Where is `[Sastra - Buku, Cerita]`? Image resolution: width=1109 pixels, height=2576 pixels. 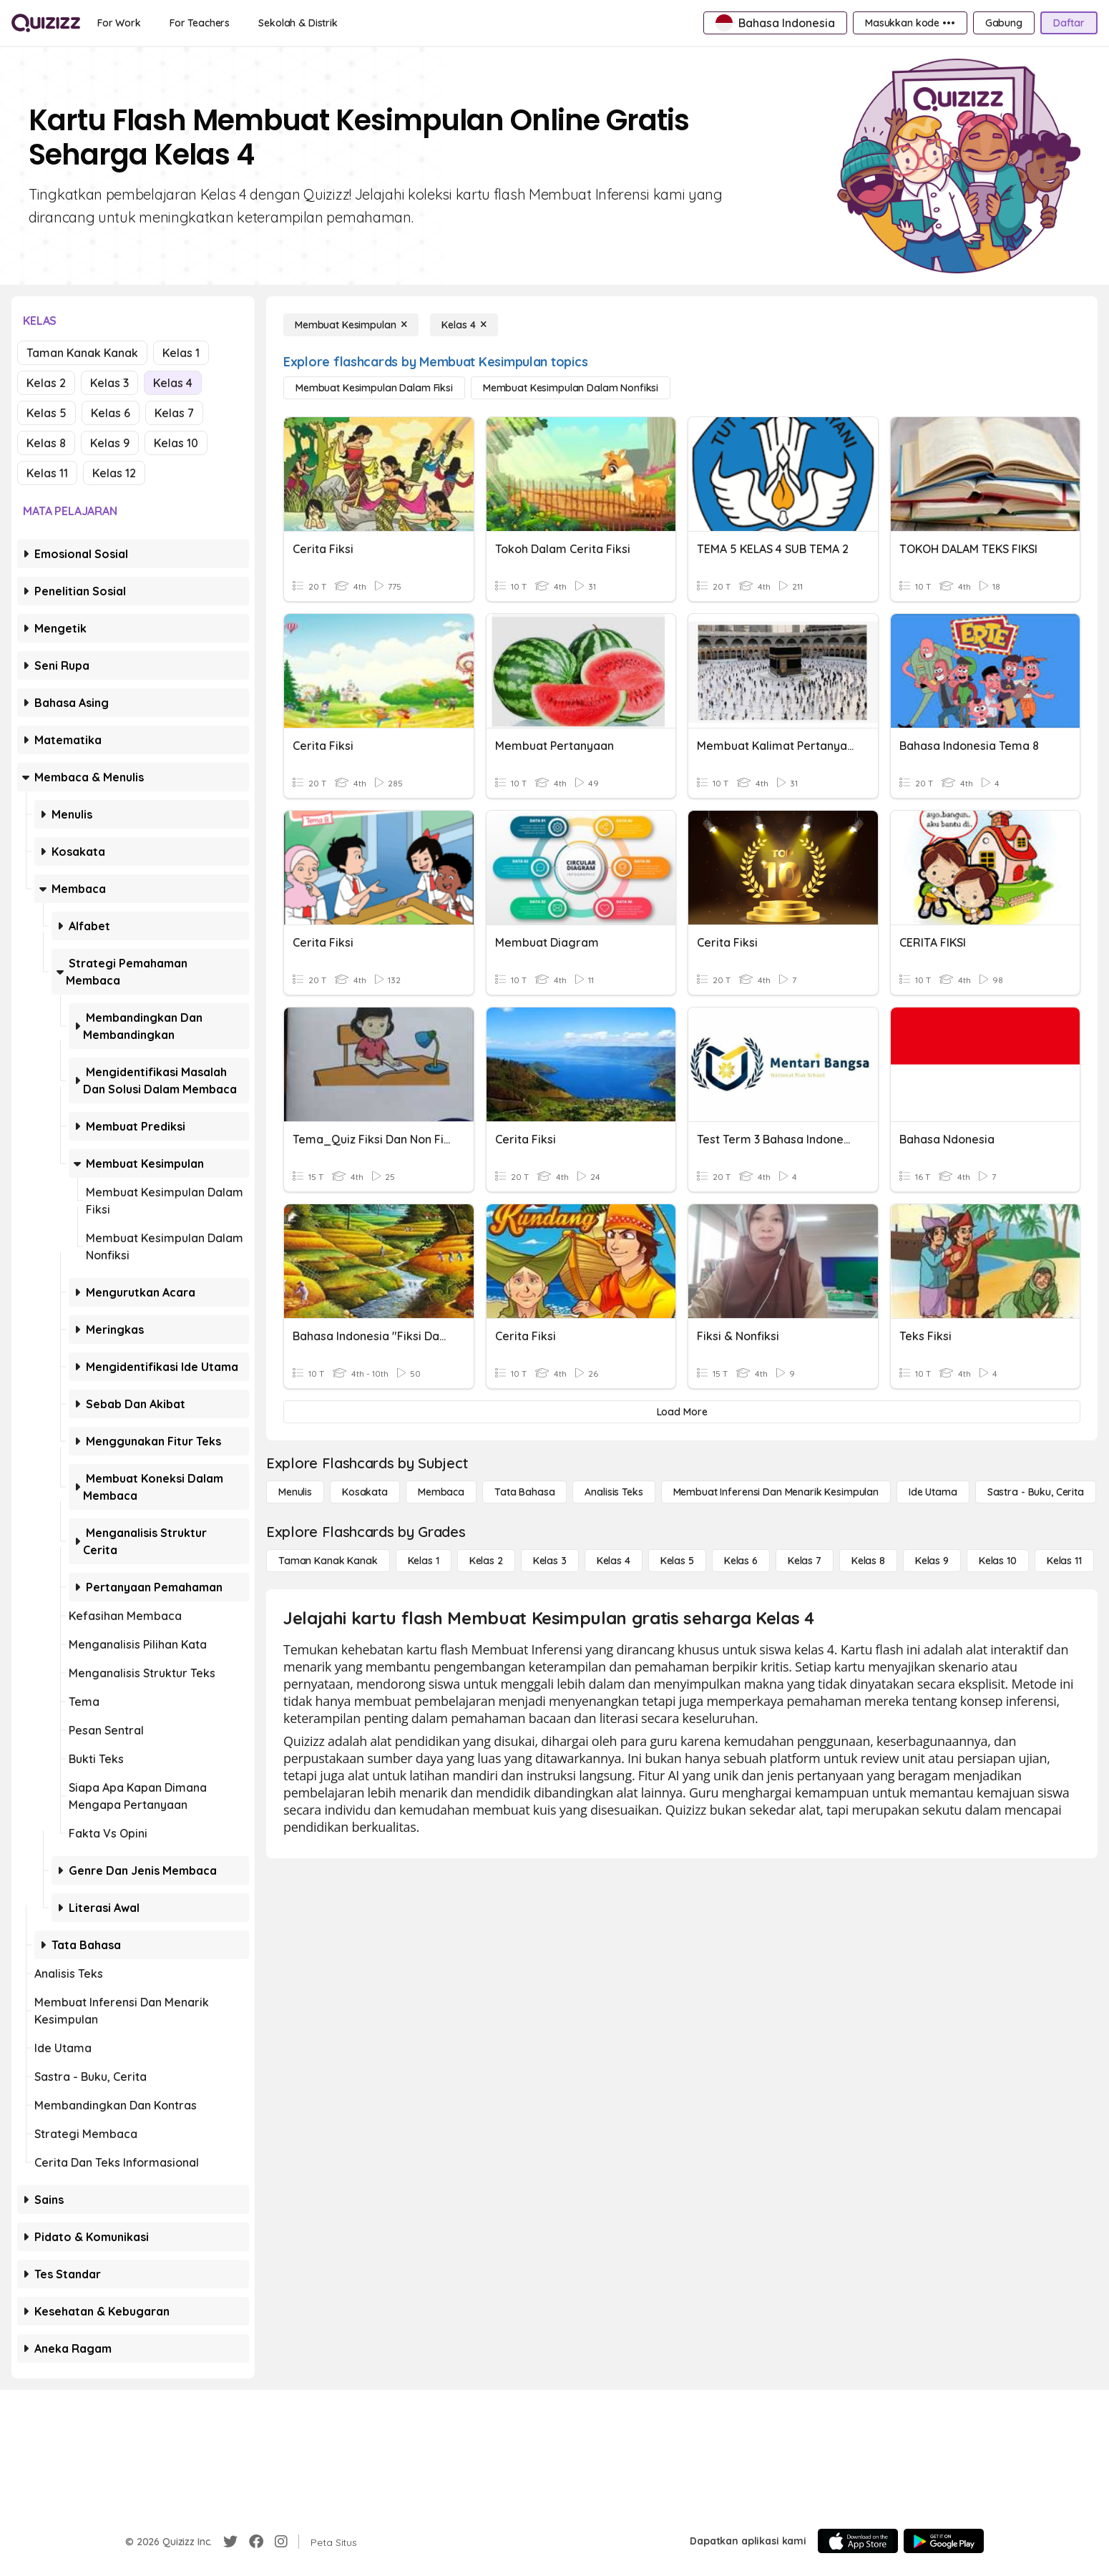
[Sastra - Buku, Cerita] is located at coordinates (1035, 1491).